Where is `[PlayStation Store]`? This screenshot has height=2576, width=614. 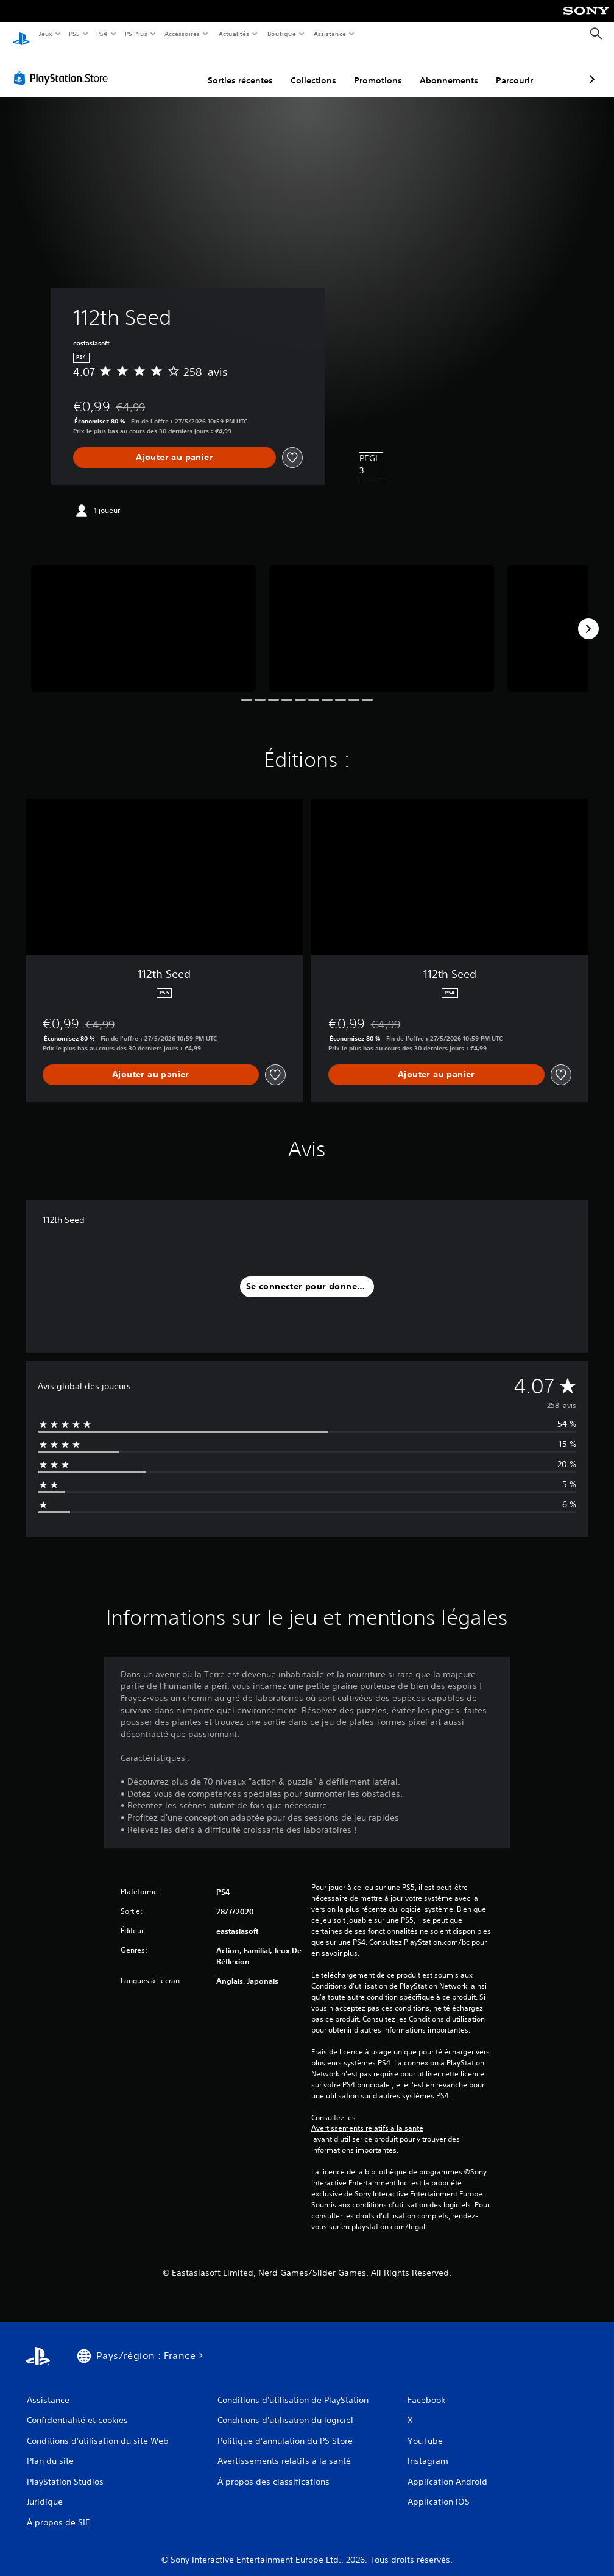 [PlayStation Store] is located at coordinates (63, 66).